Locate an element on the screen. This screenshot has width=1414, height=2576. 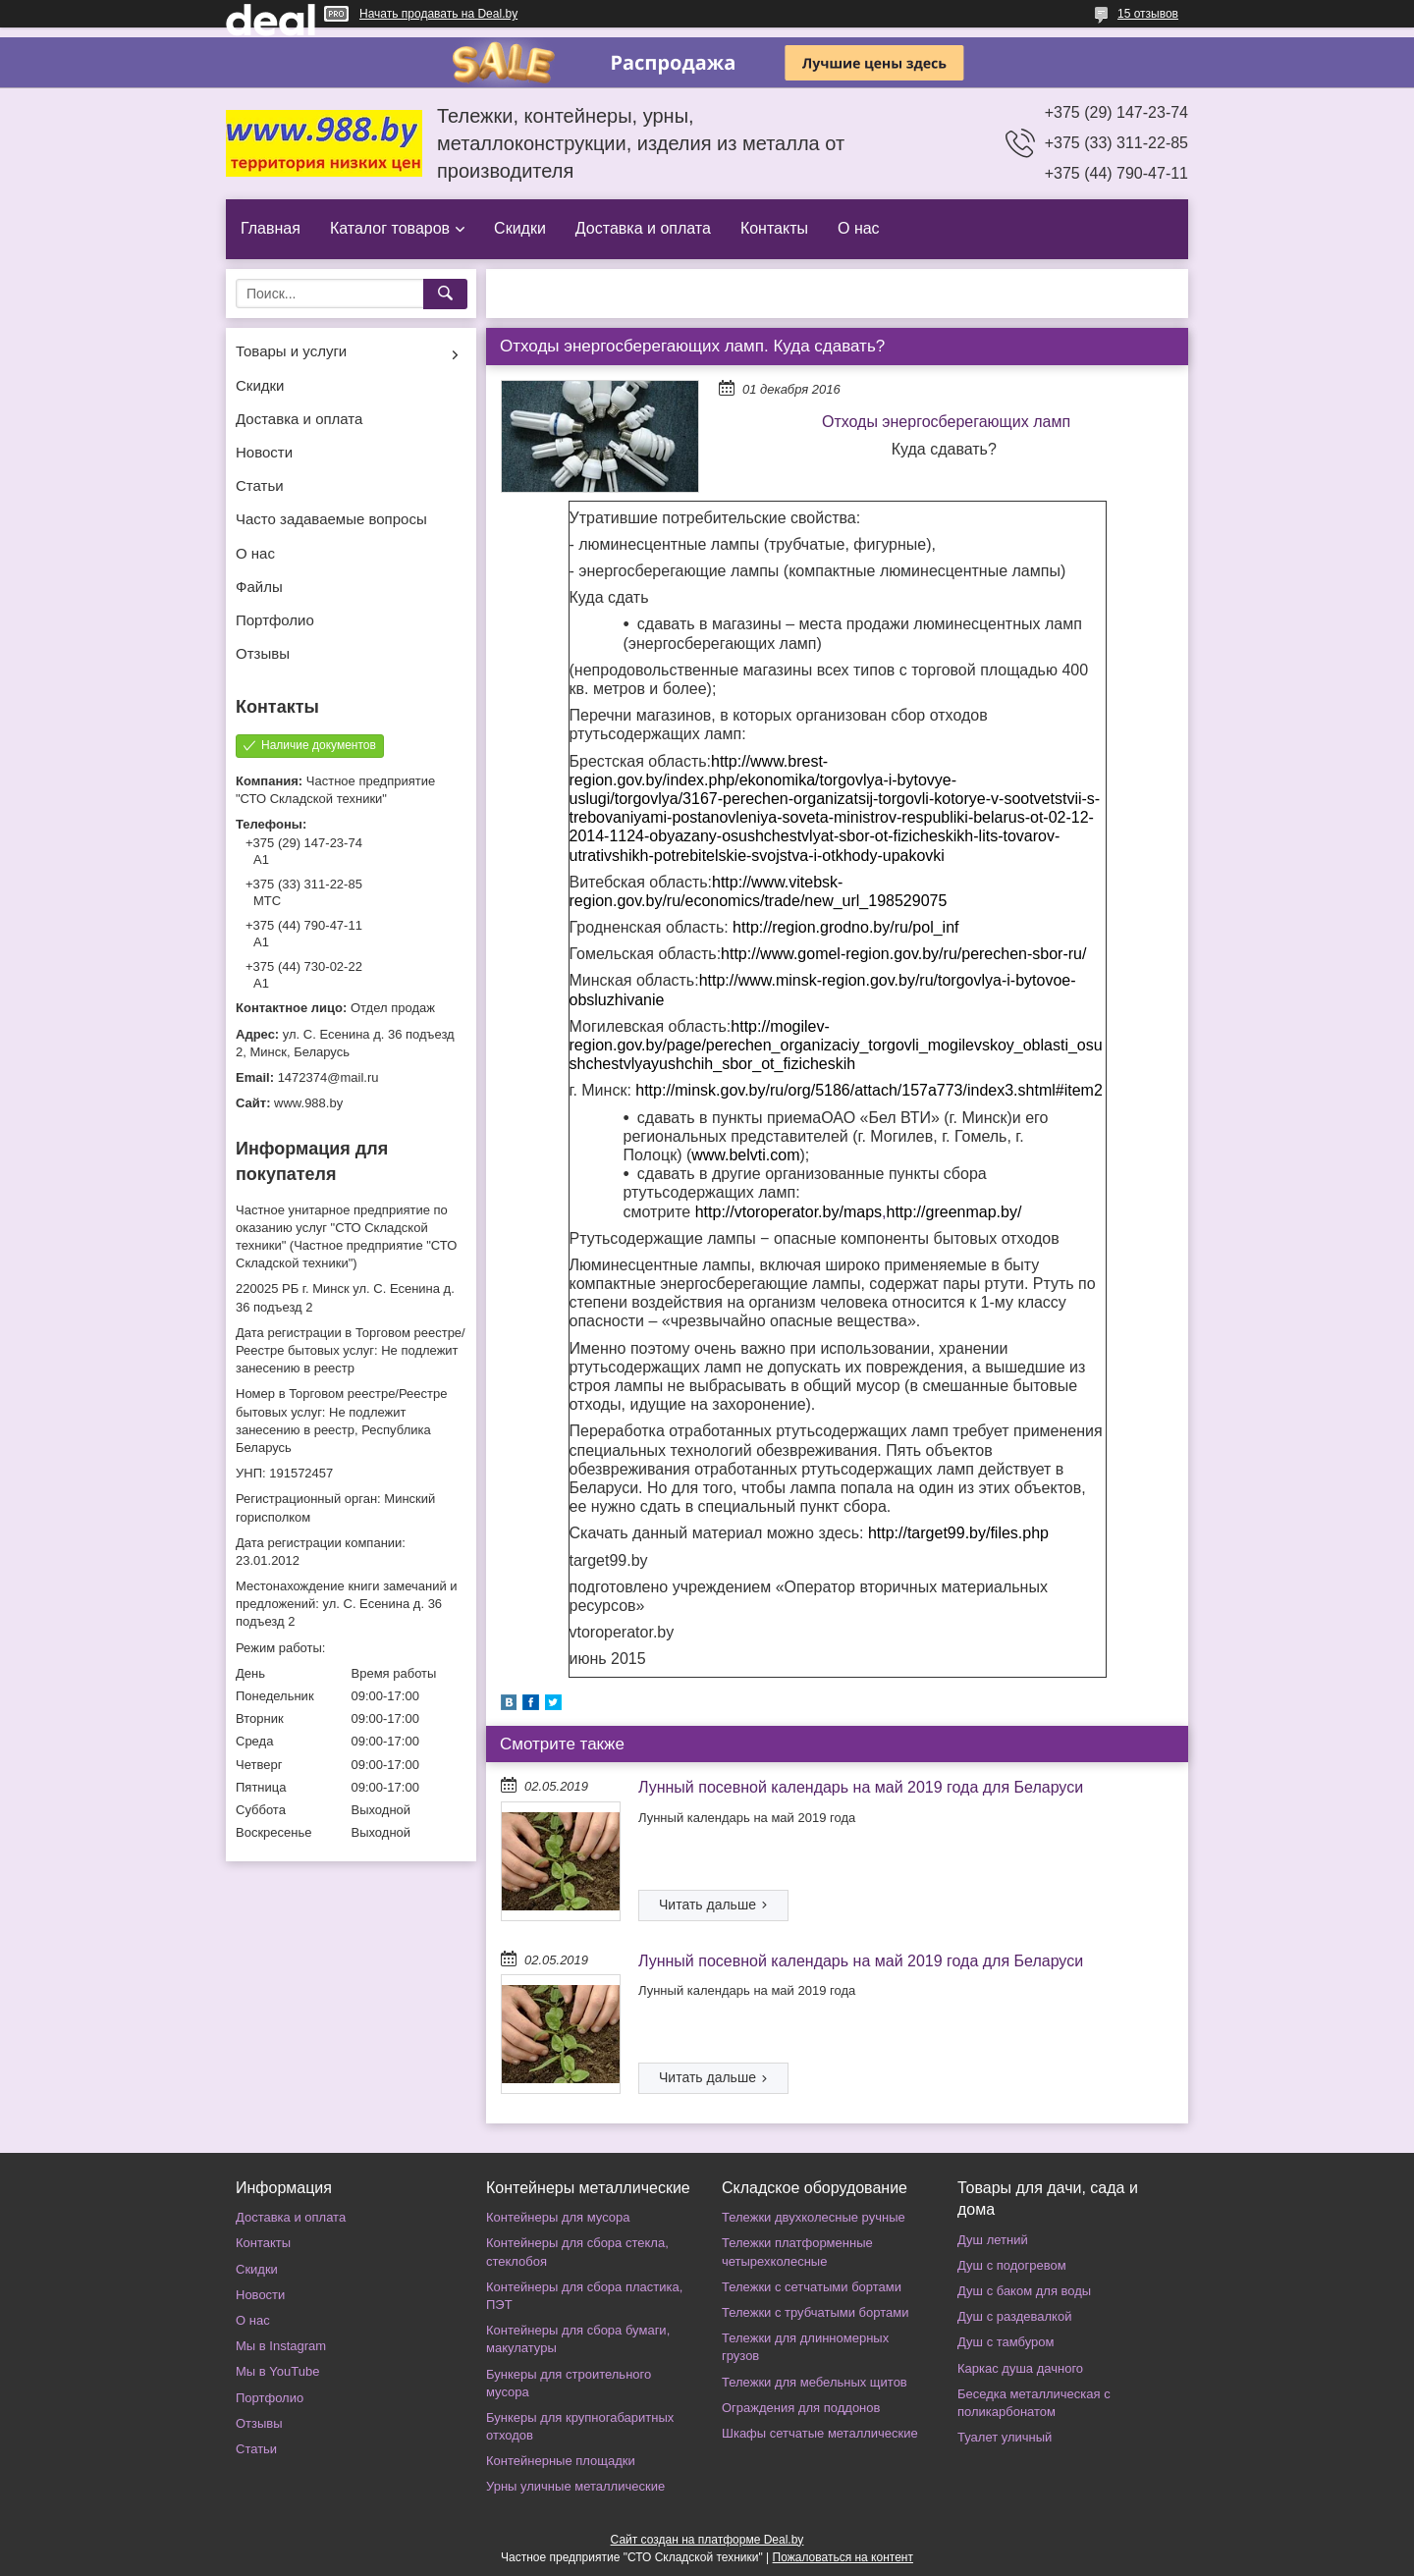
Пожаловаться на контент is located at coordinates (843, 2557).